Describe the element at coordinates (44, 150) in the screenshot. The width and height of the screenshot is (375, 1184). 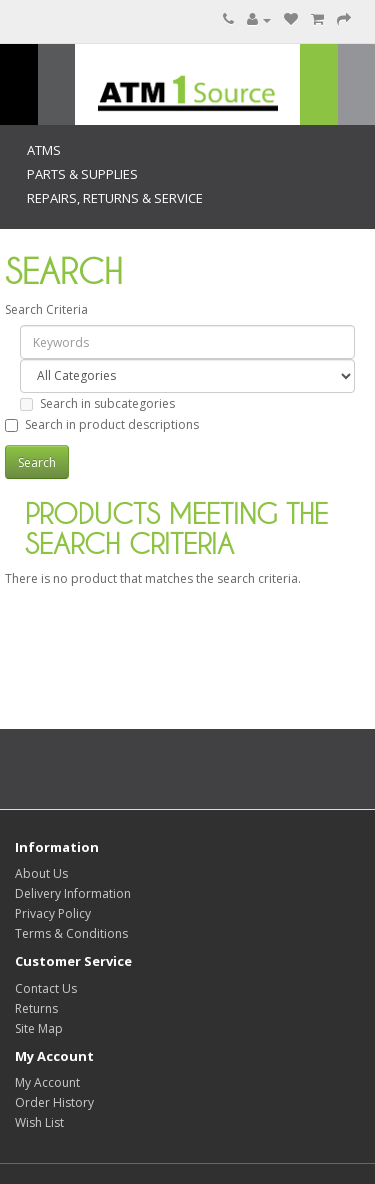
I see `ATMs` at that location.